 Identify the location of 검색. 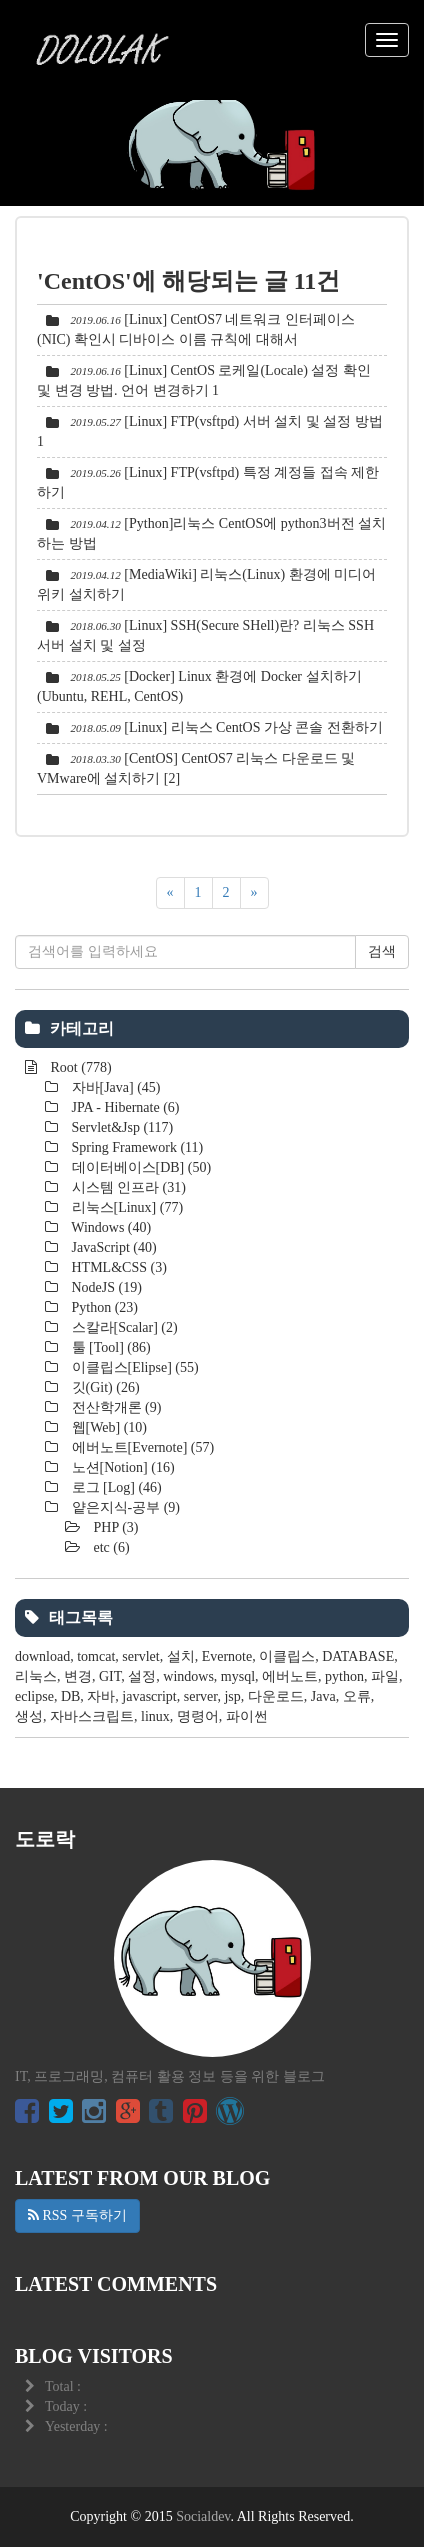
(382, 951).